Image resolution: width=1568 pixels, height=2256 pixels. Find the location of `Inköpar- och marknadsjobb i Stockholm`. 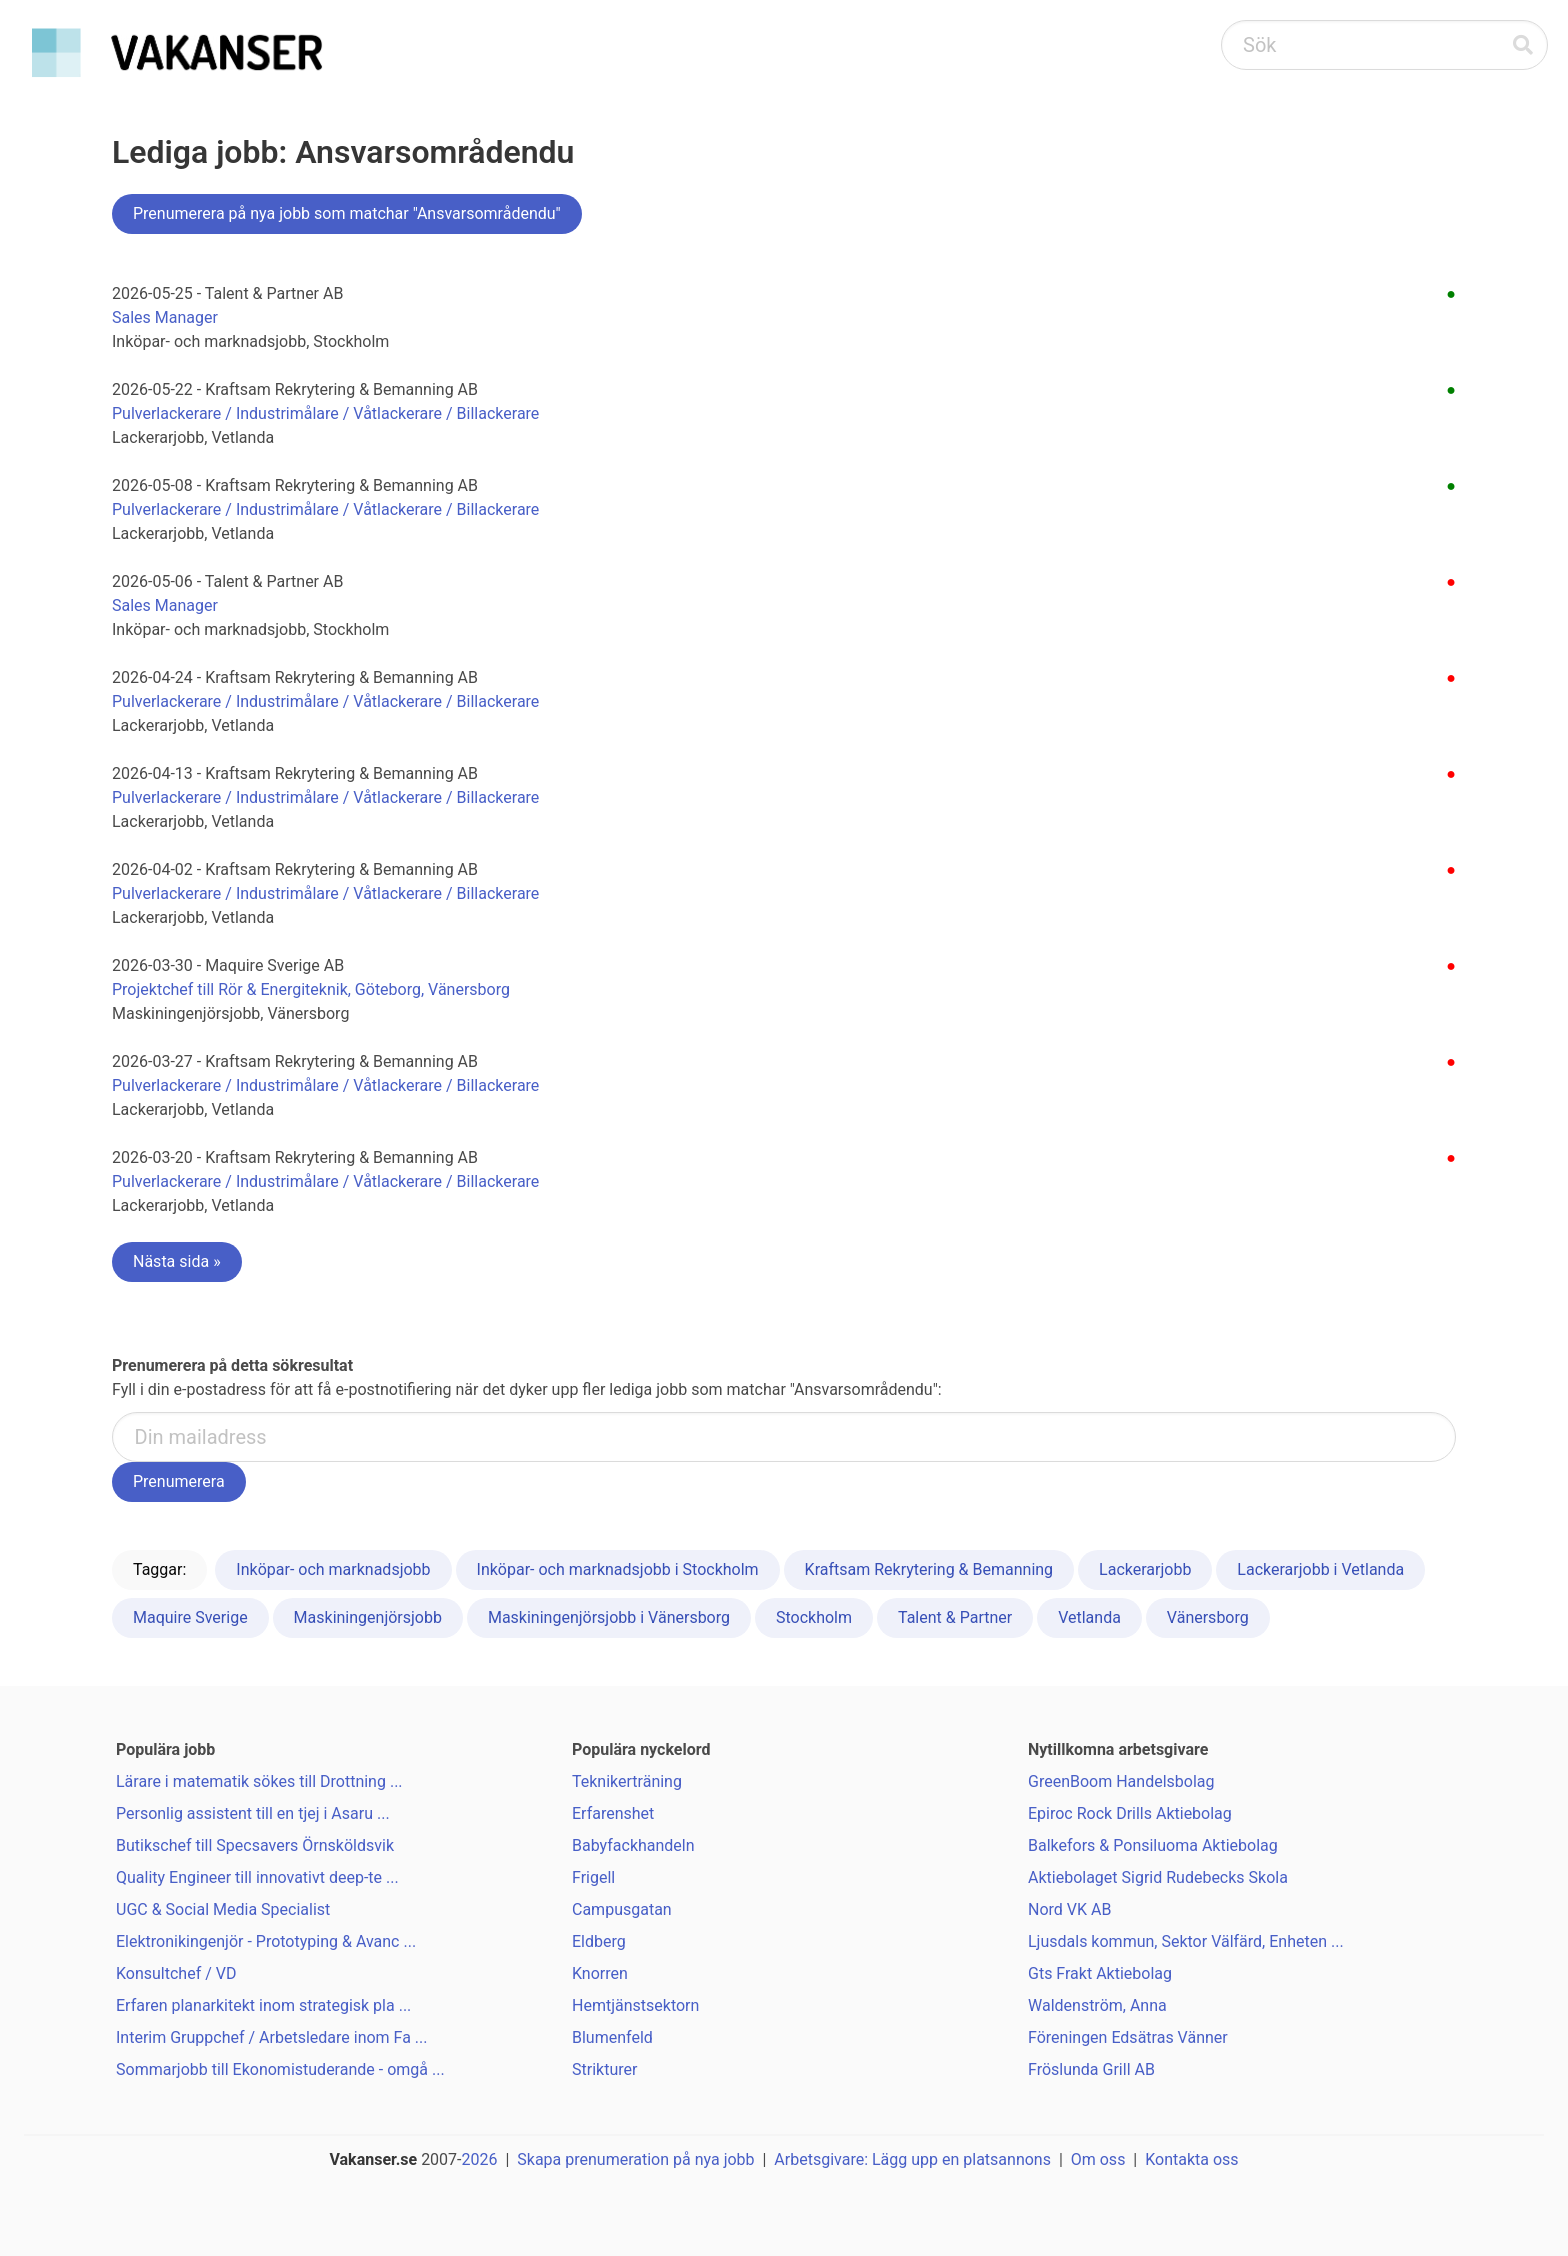

Inköpar- och marknadsjobb i Stockholm is located at coordinates (618, 1569).